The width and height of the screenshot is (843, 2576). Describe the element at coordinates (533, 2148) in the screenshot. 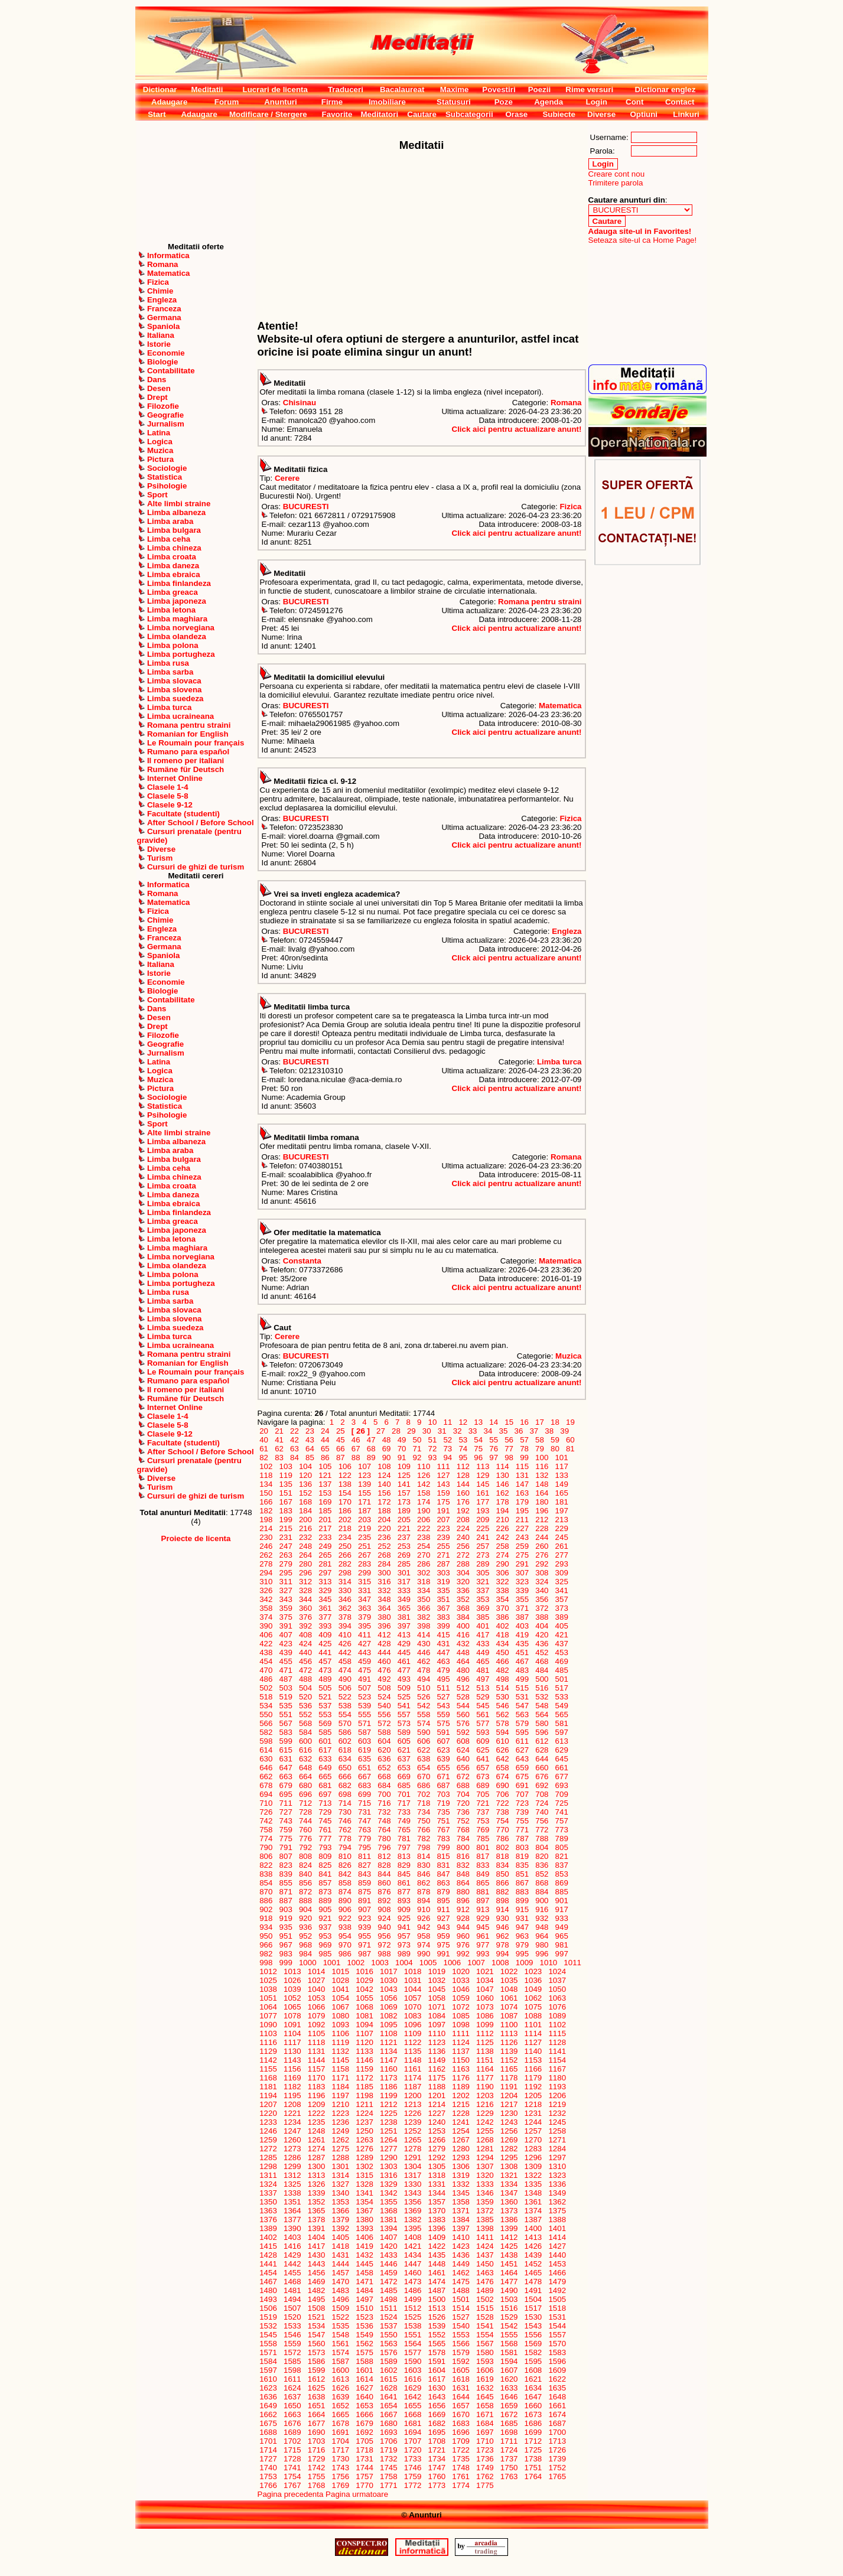

I see `1283` at that location.